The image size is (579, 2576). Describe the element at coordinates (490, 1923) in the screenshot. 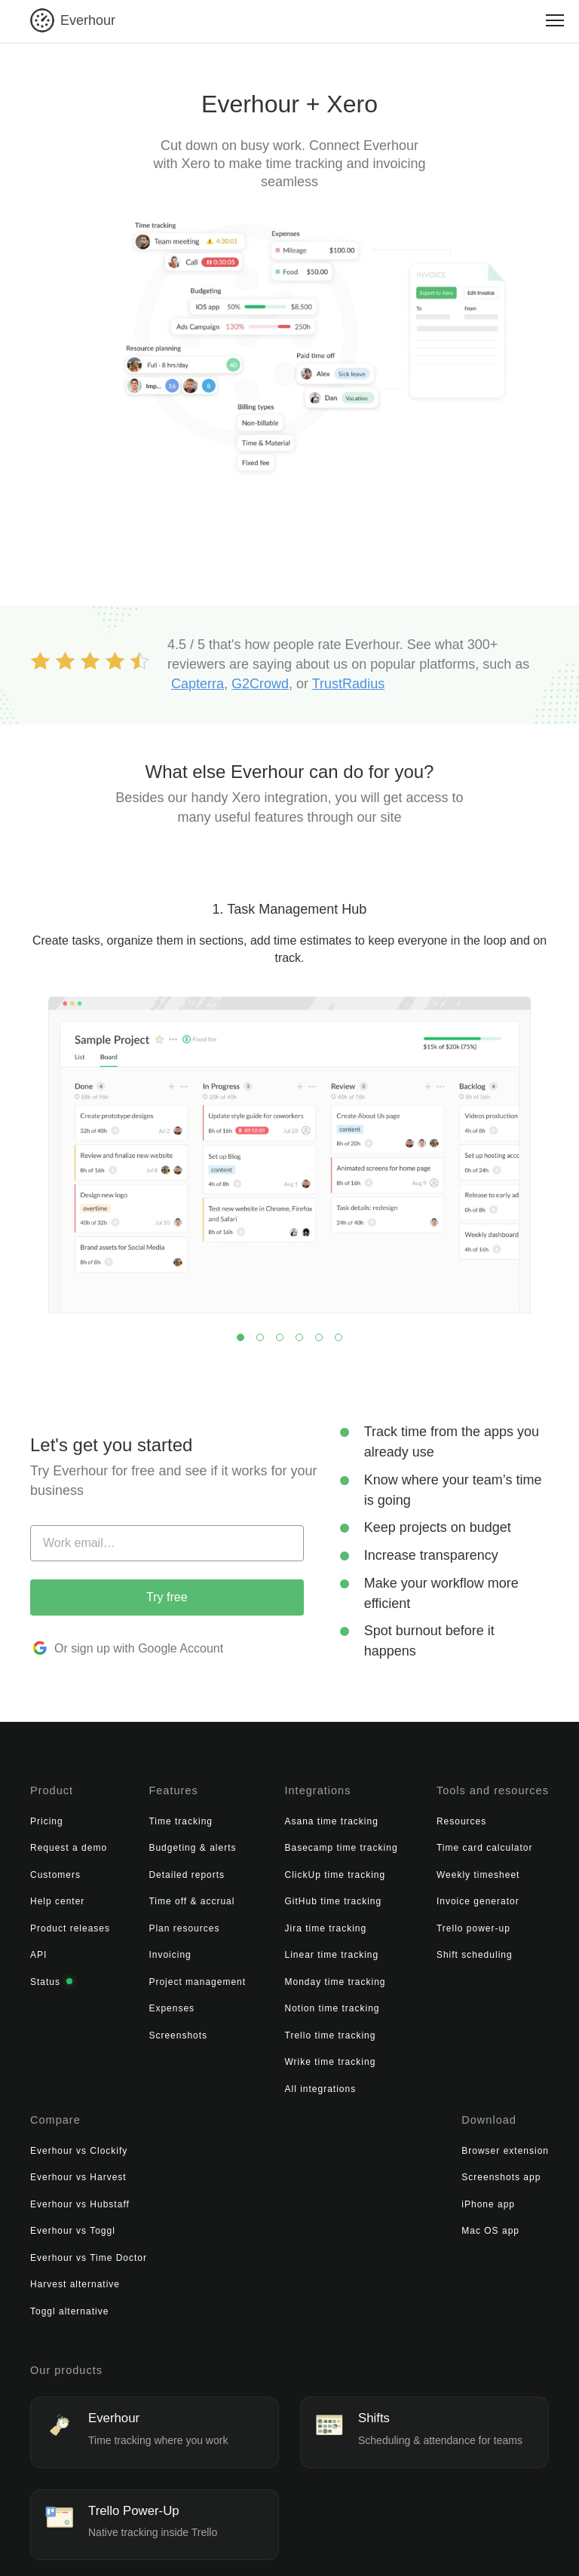

I see `Everhour vs Time Doctor` at that location.